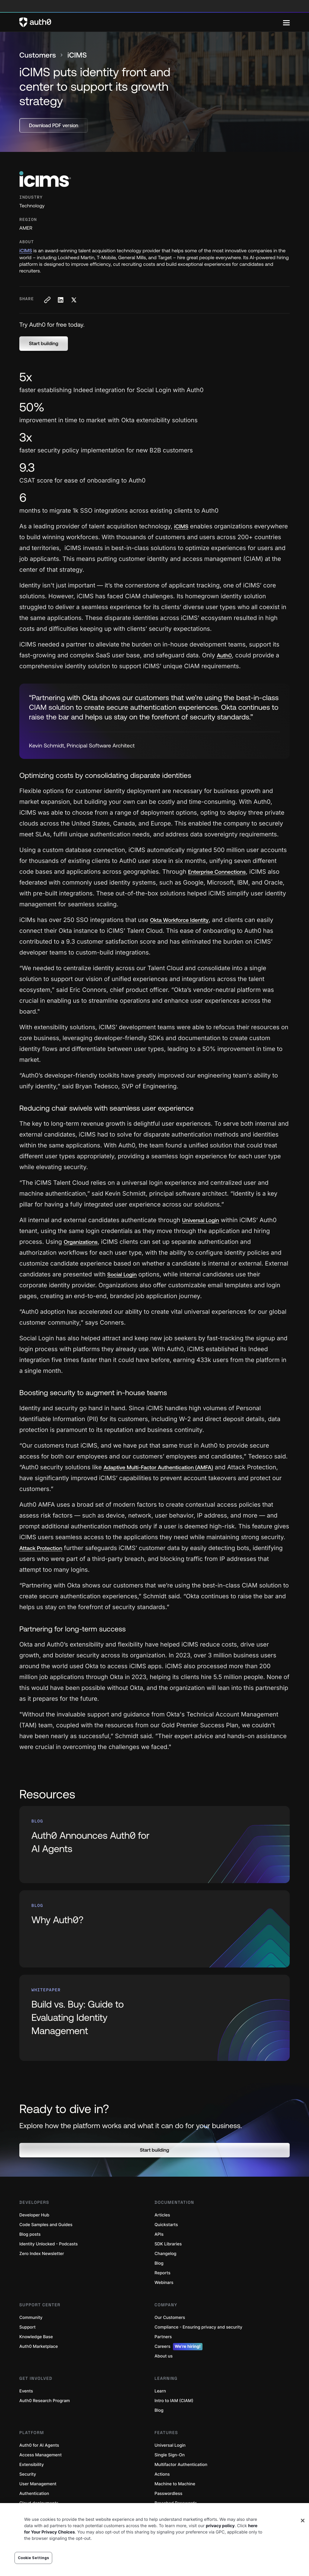 The height and width of the screenshot is (2576, 309). Describe the element at coordinates (170, 2445) in the screenshot. I see `Universal Login` at that location.